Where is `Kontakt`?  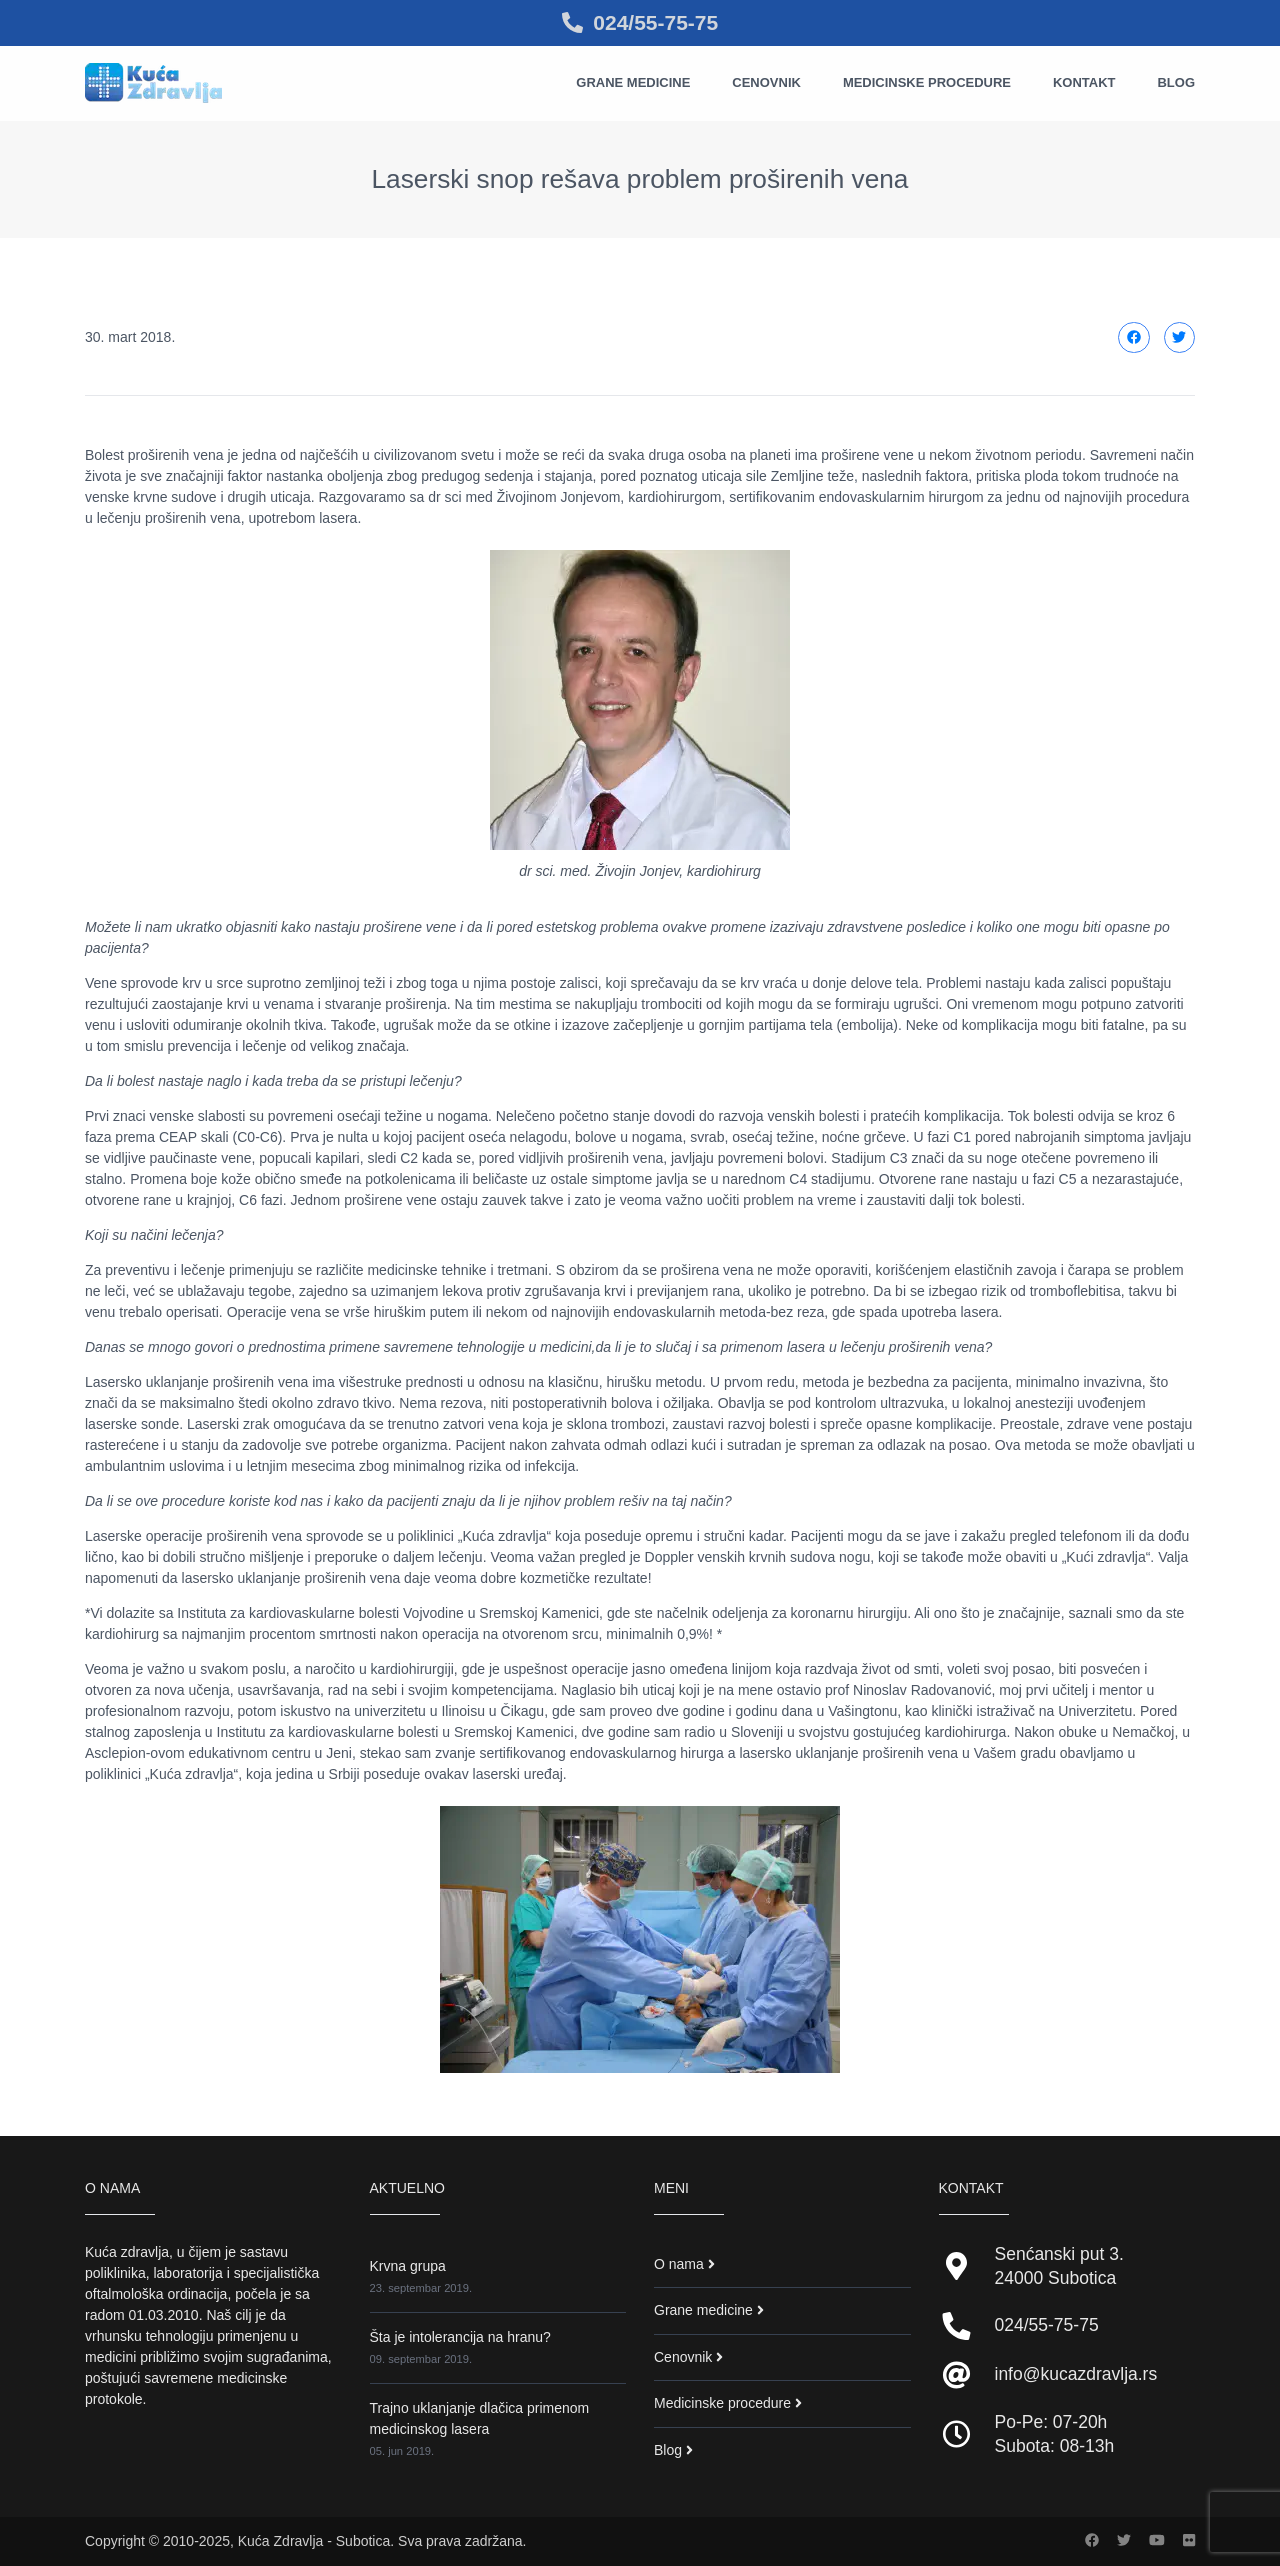 Kontakt is located at coordinates (1084, 82).